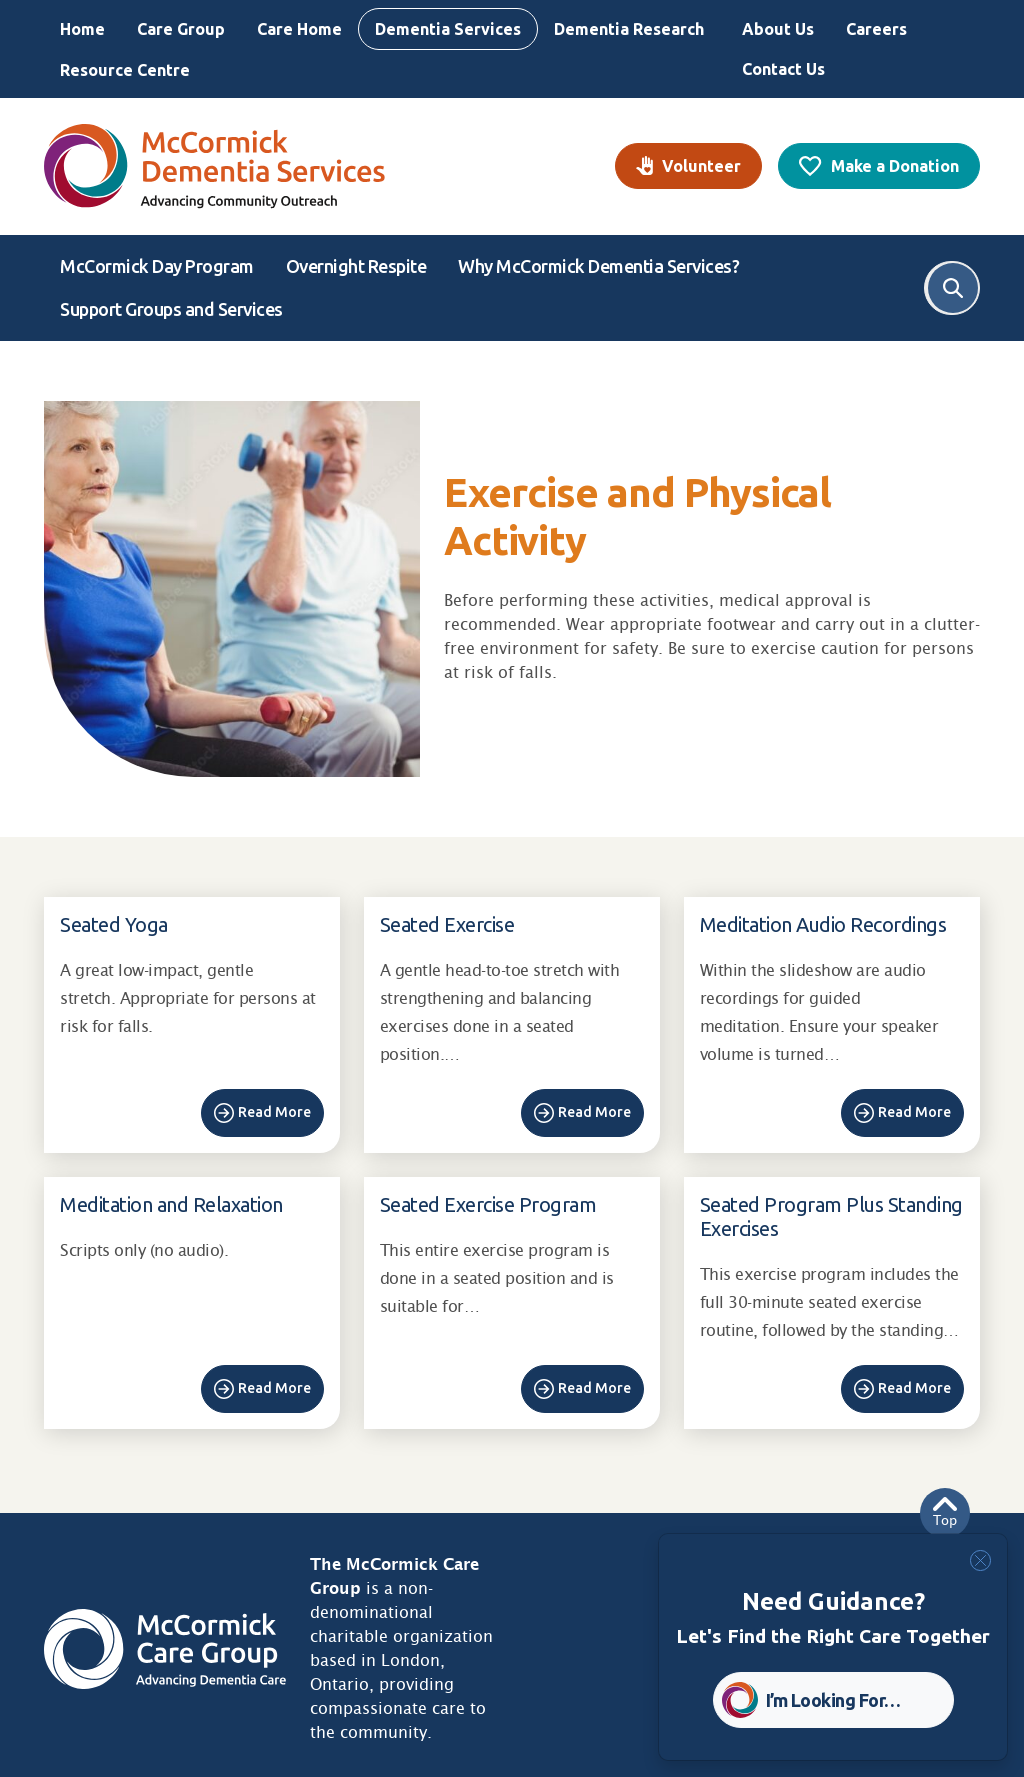 The image size is (1024, 1777). What do you see at coordinates (299, 29) in the screenshot?
I see `Care Home` at bounding box center [299, 29].